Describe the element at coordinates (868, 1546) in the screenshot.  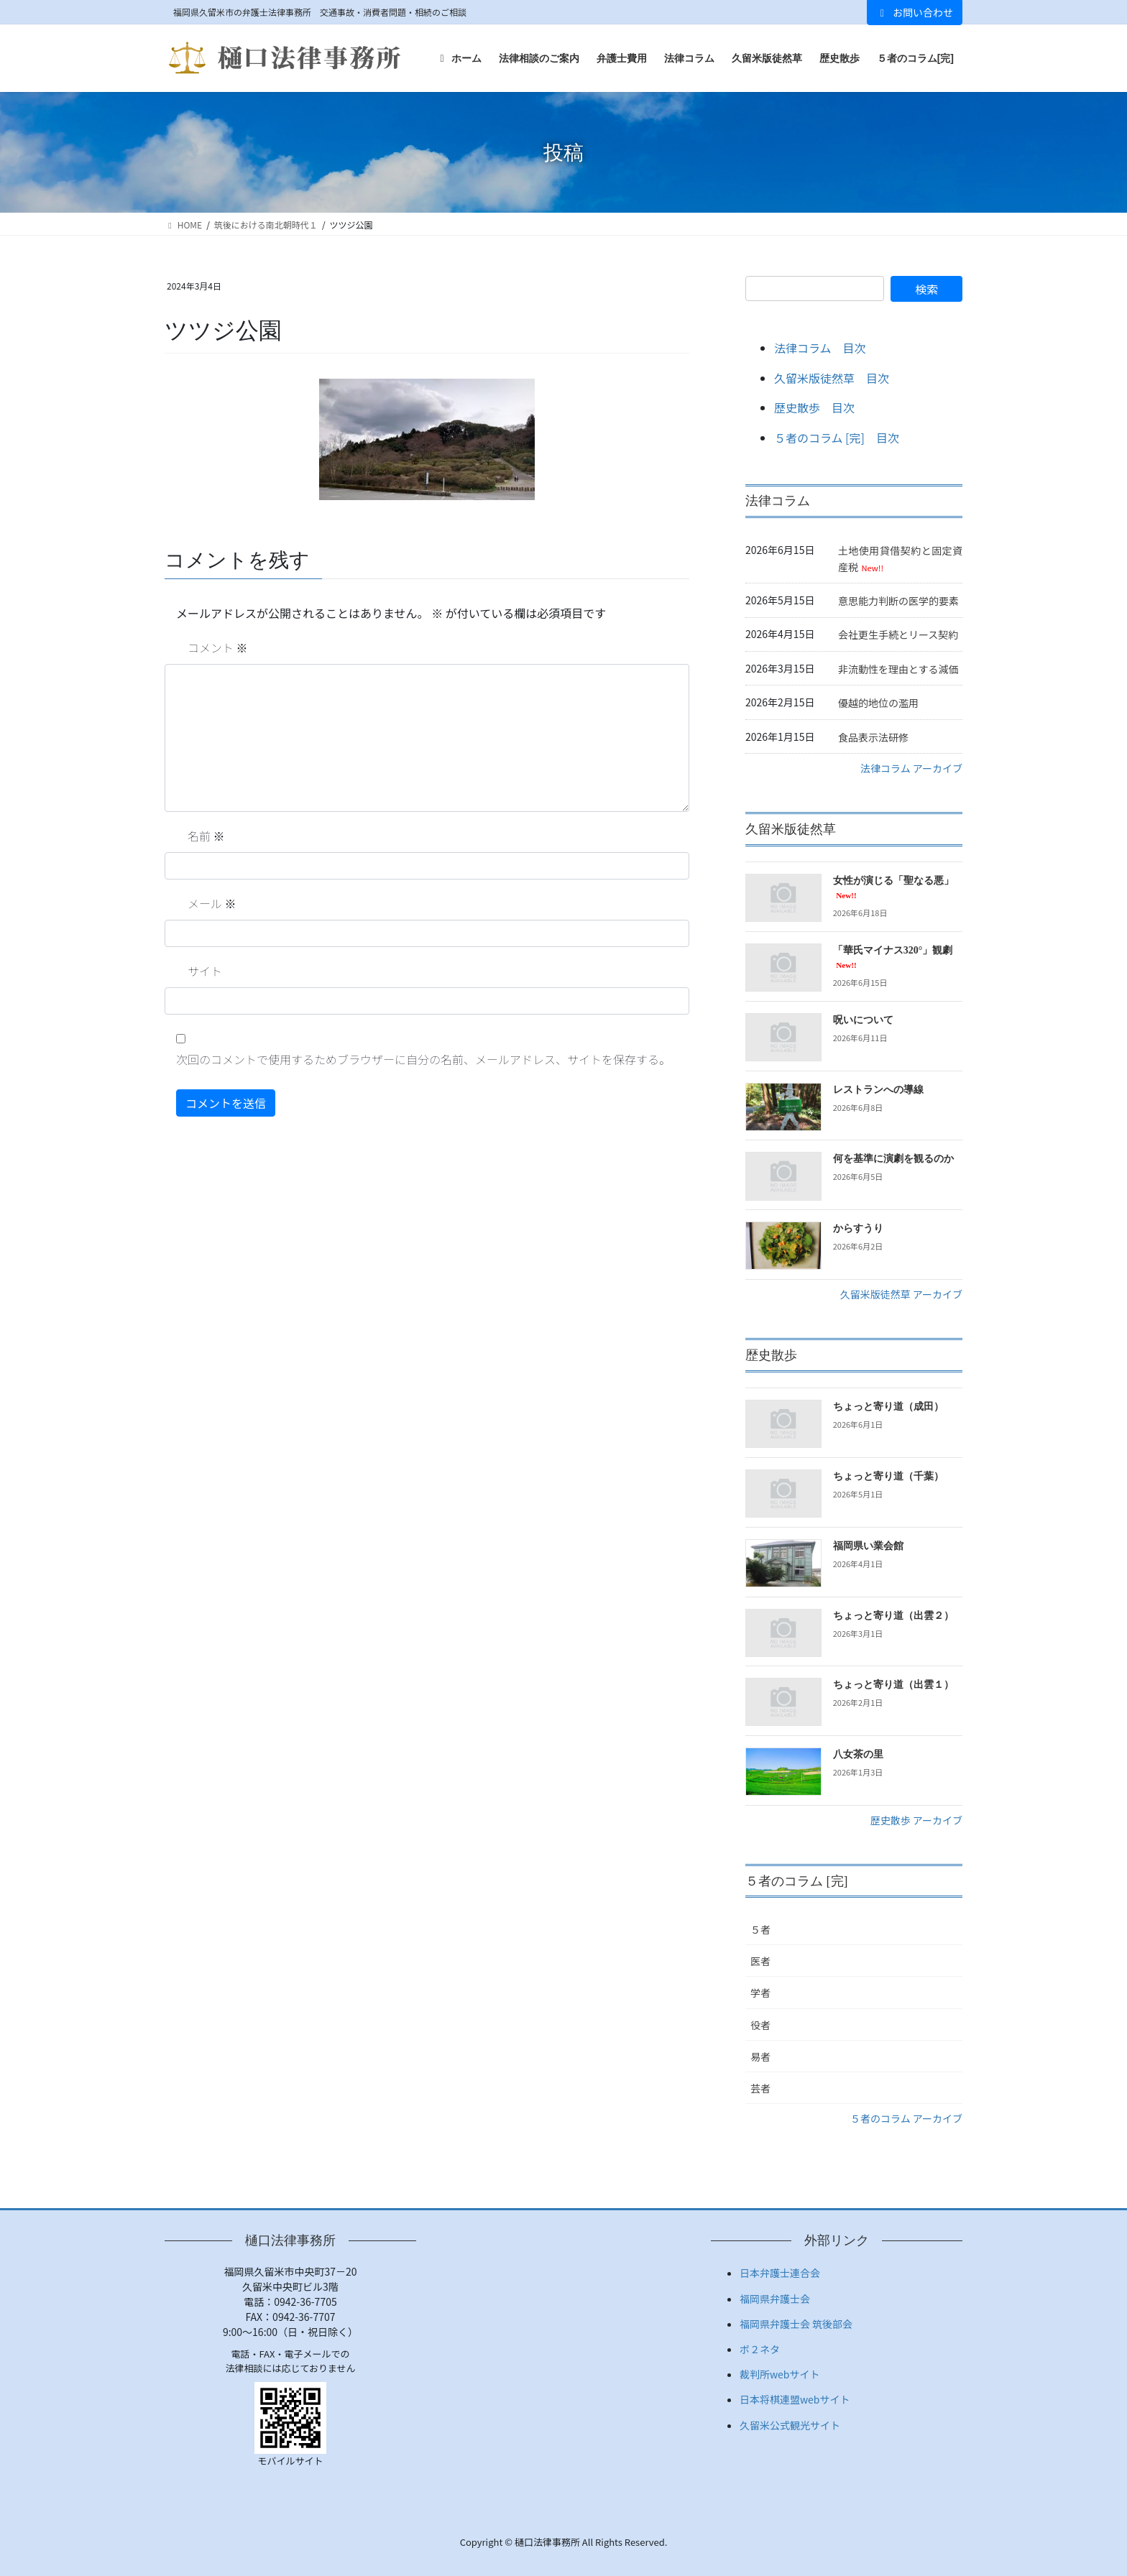
I see `福岡県い業会館` at that location.